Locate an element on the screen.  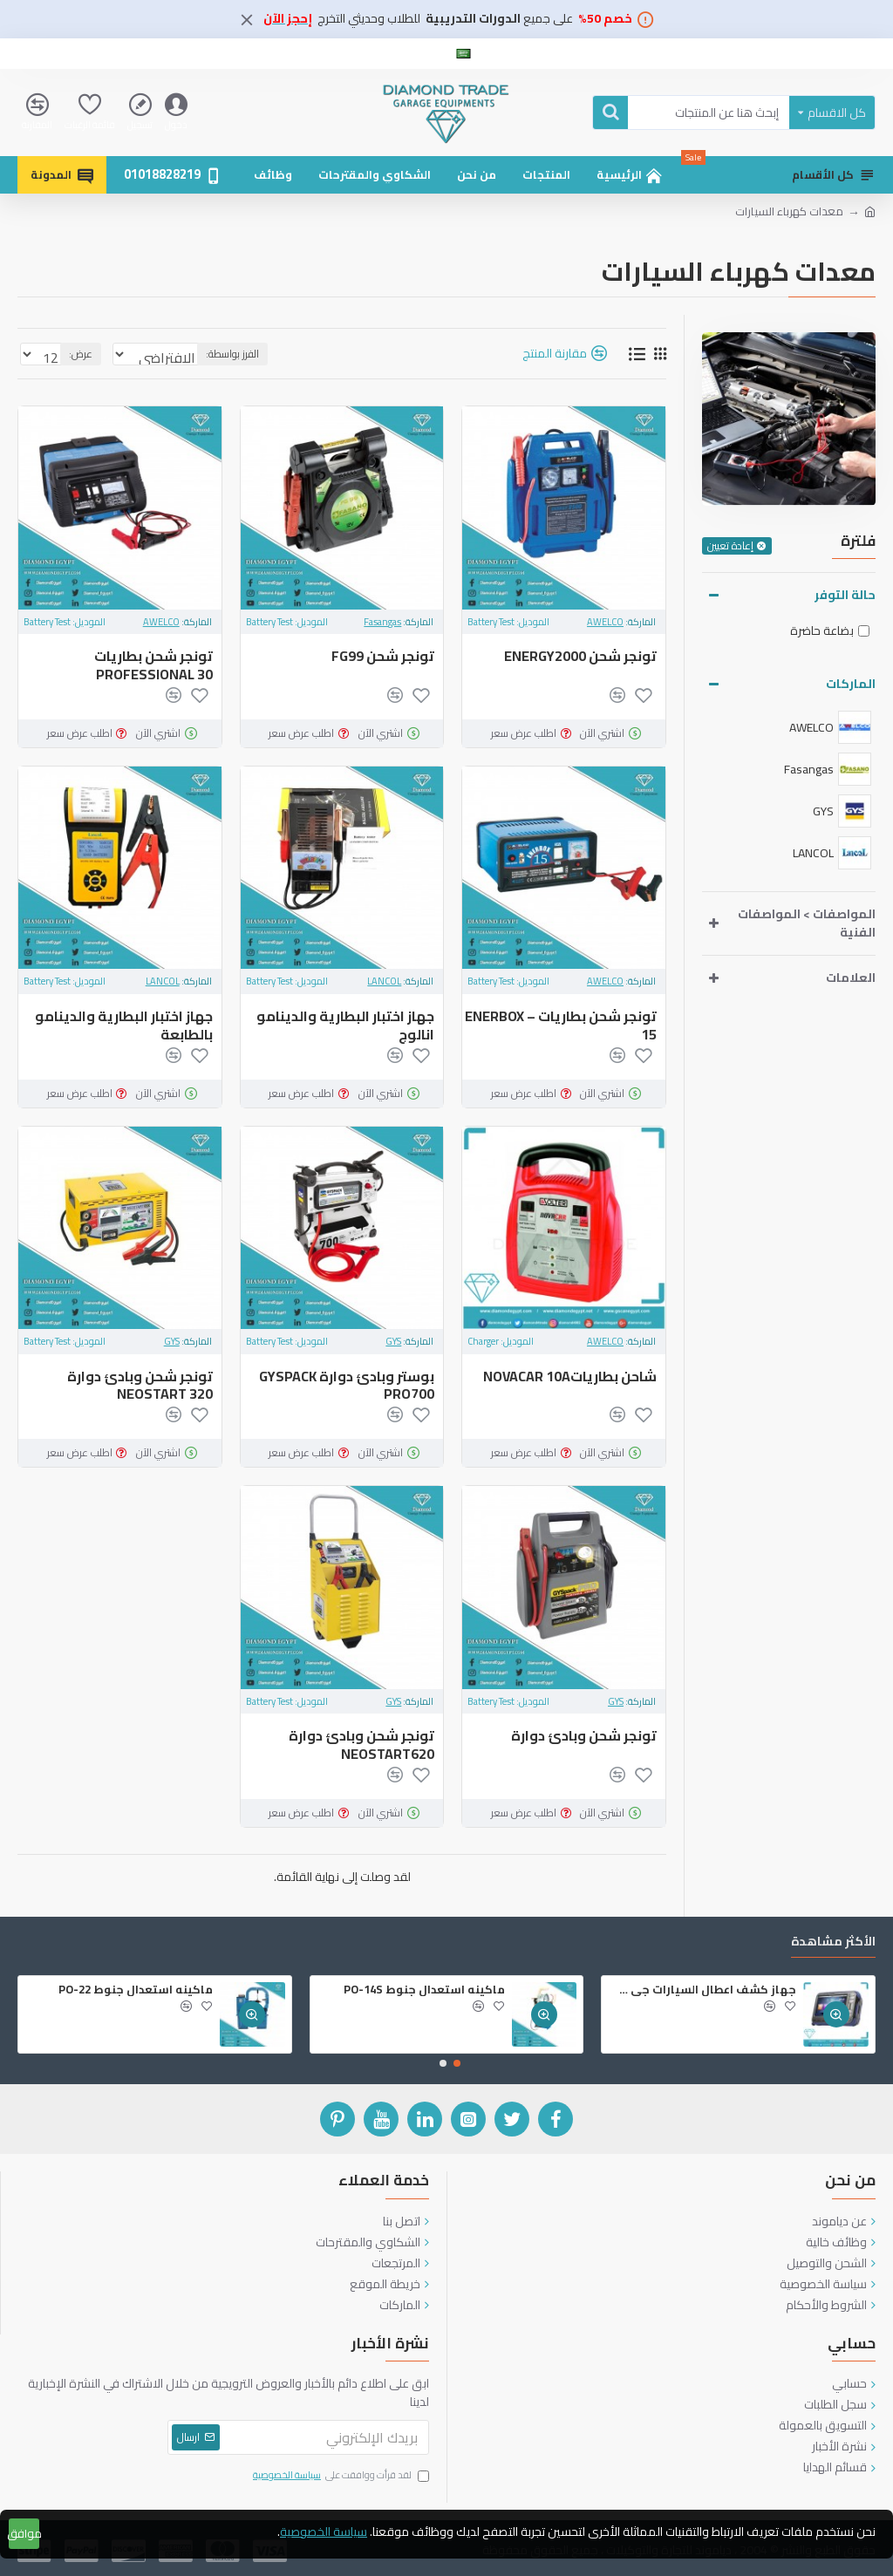
إعادة تعيين is located at coordinates (730, 546).